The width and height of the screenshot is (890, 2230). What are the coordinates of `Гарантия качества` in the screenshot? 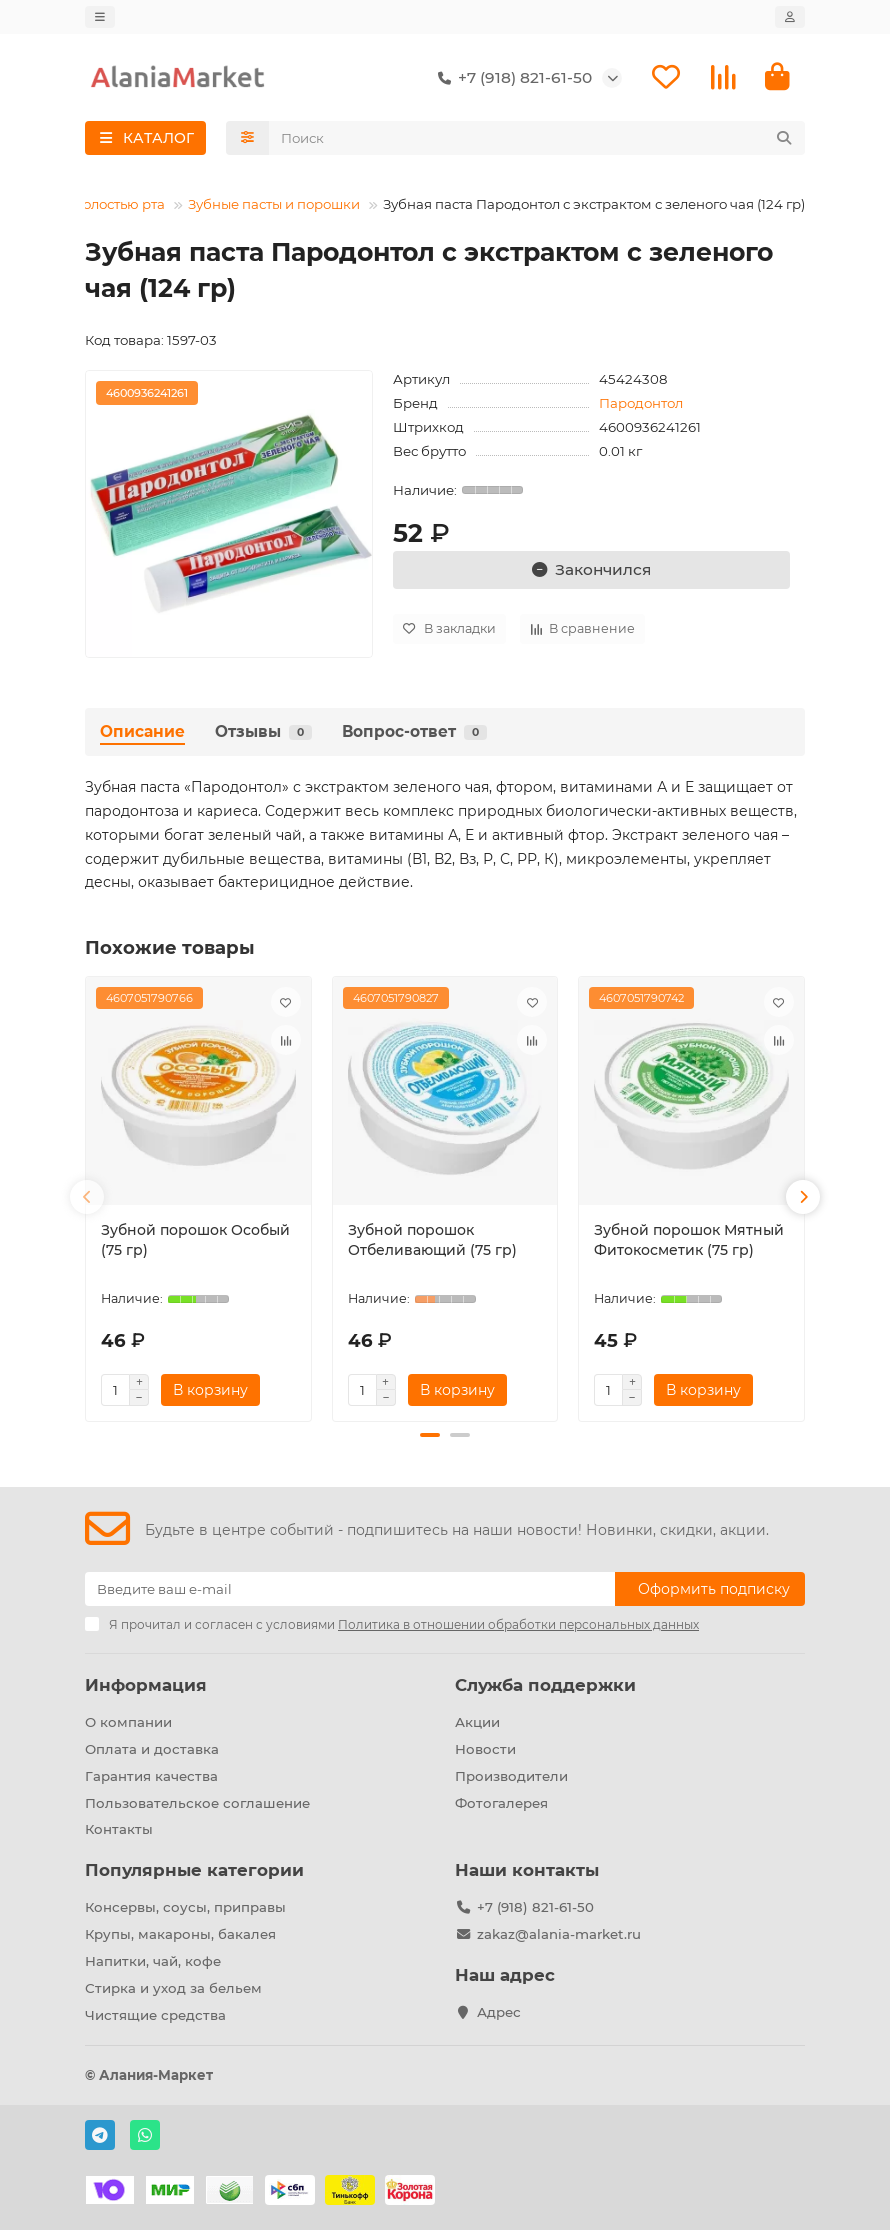 It's located at (151, 1776).